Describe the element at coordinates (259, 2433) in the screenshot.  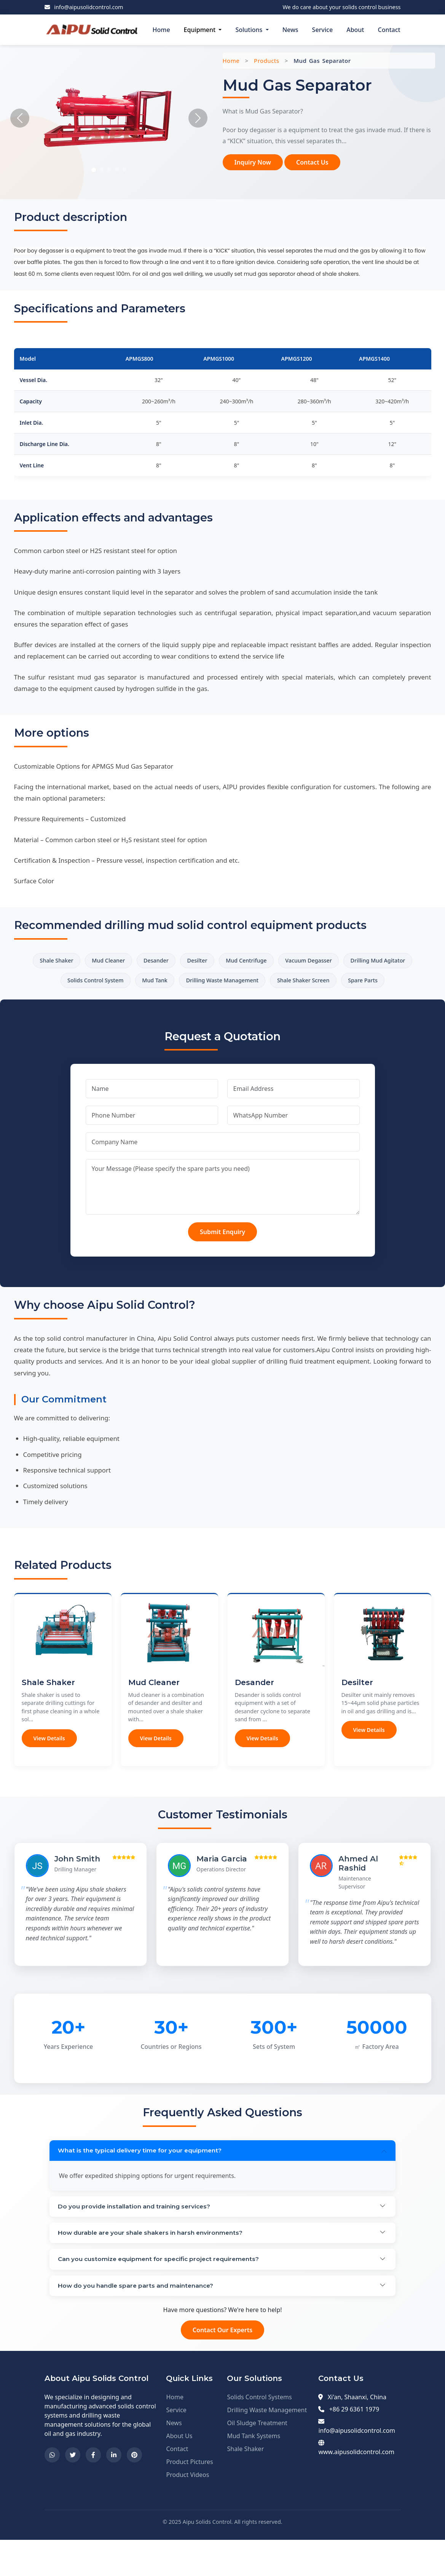
I see `Solids Control Systems` at that location.